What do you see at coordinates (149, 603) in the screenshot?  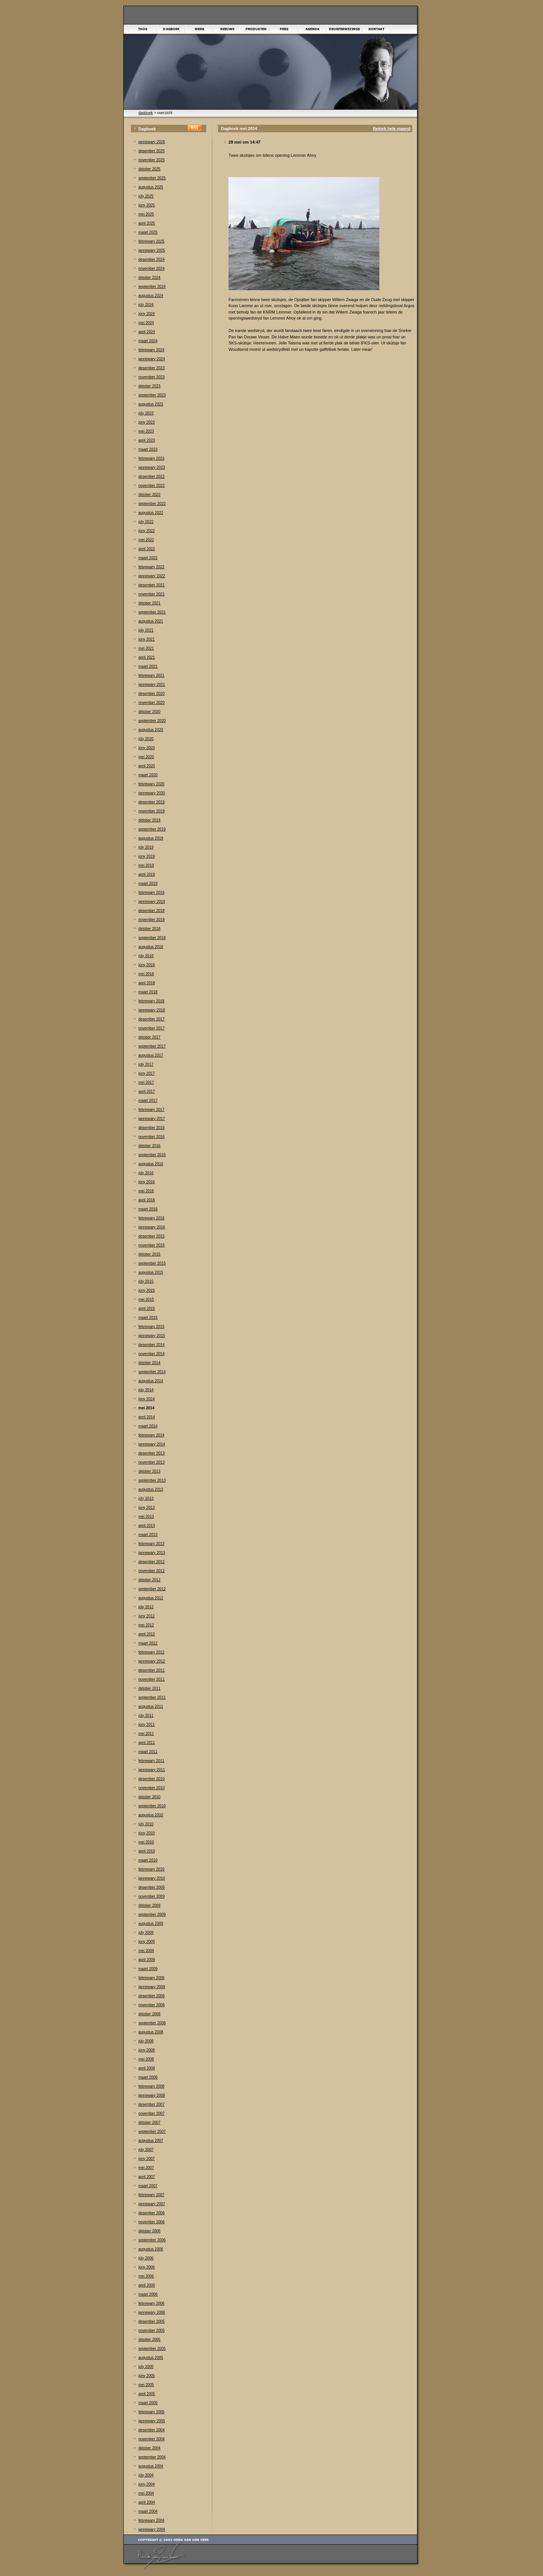 I see `òktober 2021` at bounding box center [149, 603].